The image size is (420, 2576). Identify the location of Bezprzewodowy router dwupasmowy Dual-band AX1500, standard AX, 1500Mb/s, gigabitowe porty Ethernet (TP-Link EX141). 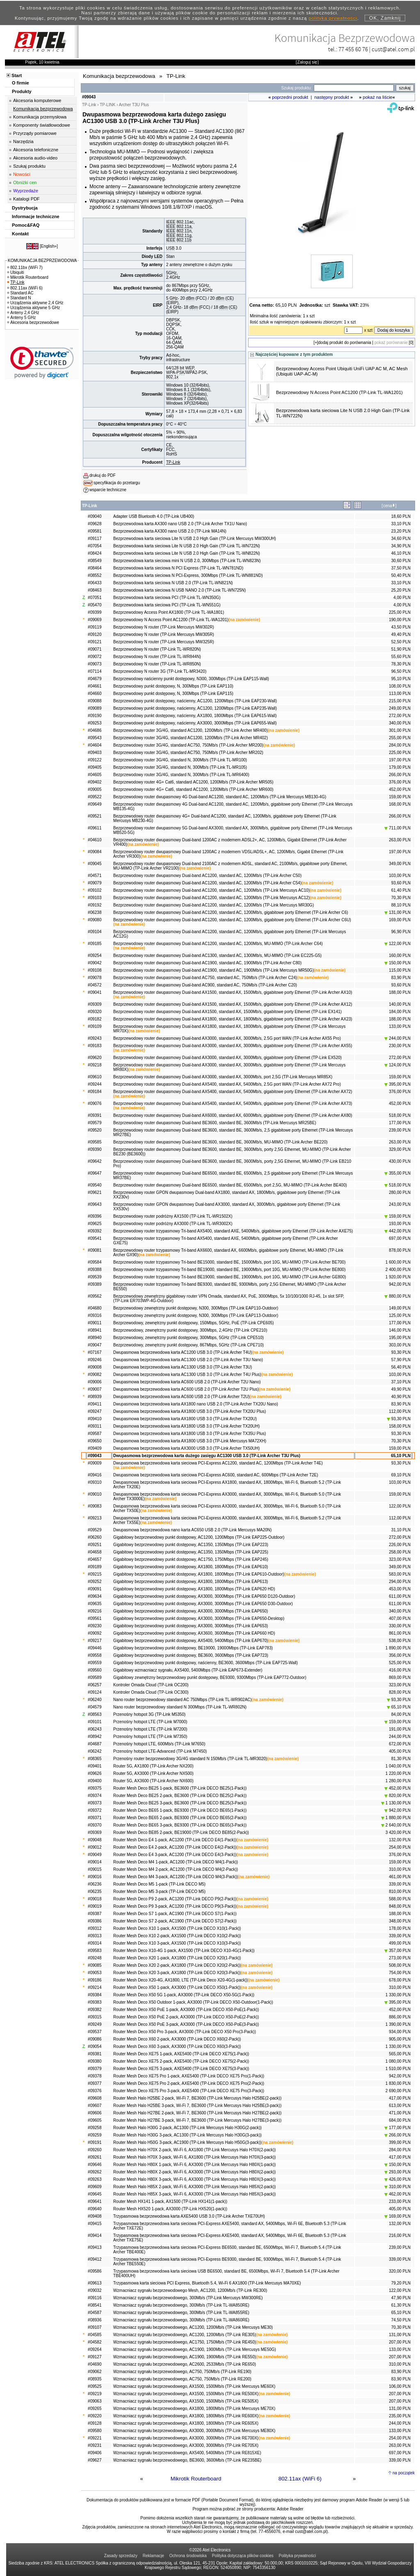
(227, 1011).